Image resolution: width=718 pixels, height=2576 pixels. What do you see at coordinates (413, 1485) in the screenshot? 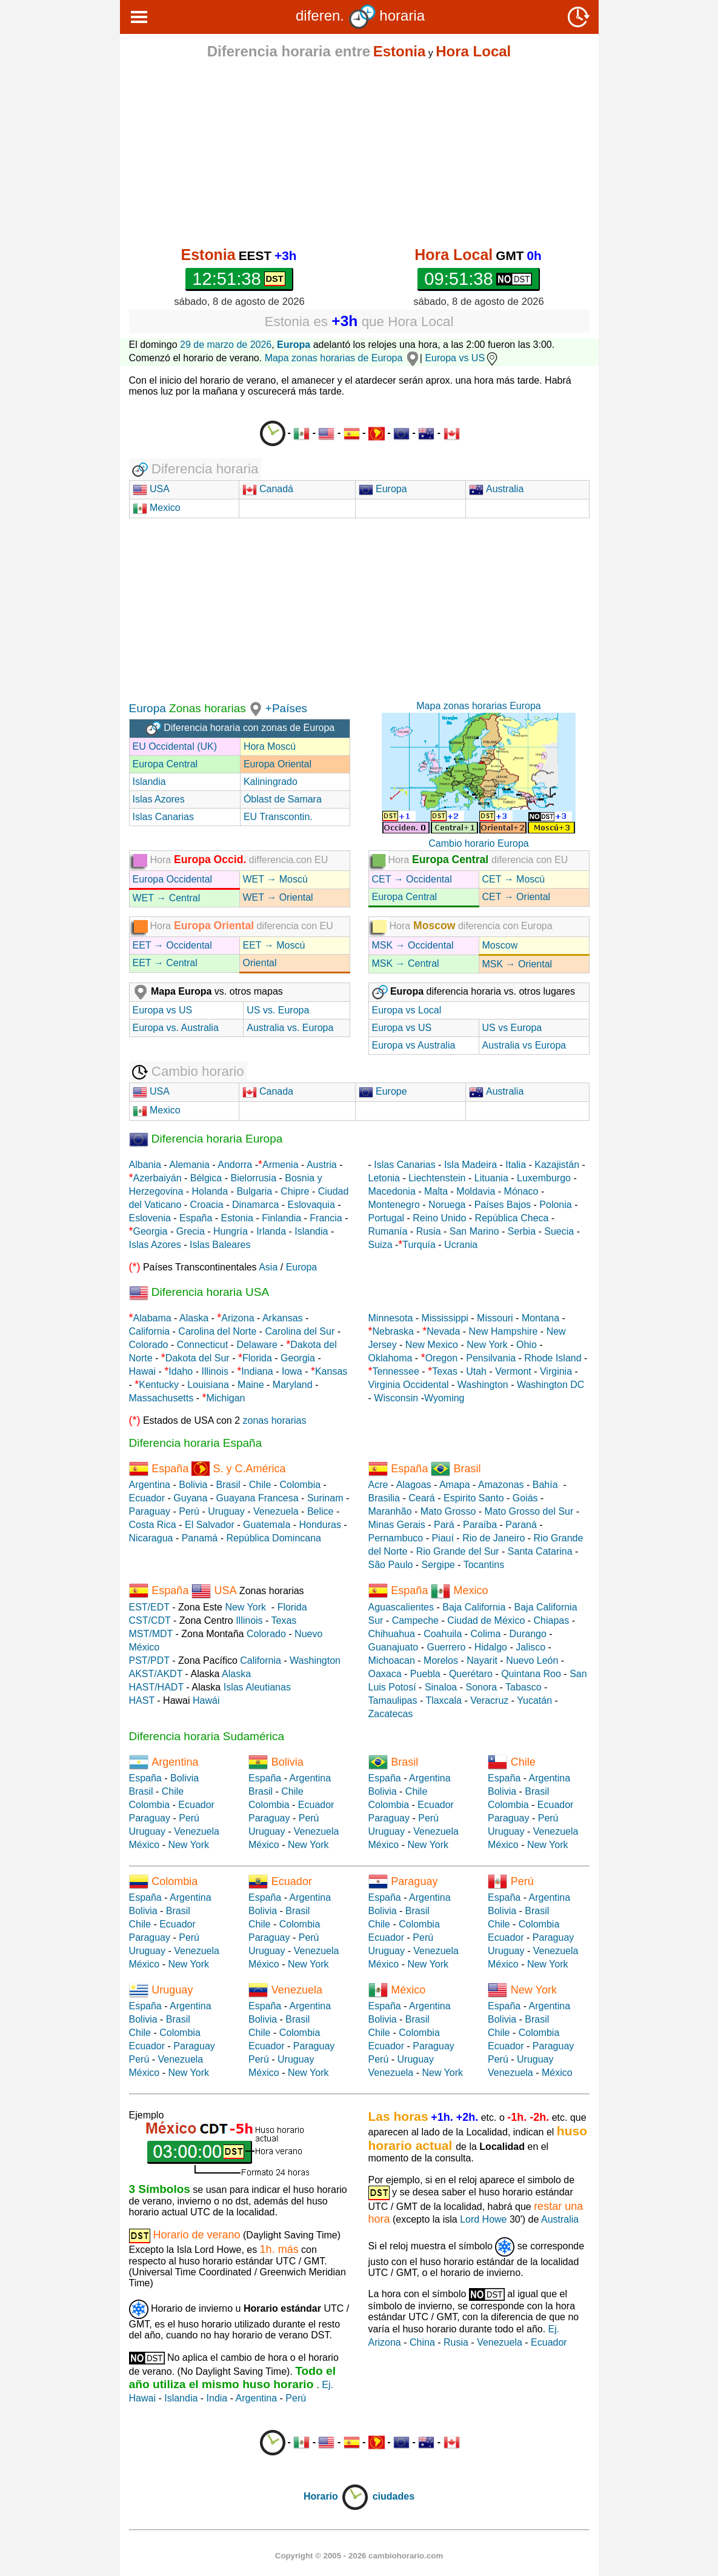
I see `Alagoas` at bounding box center [413, 1485].